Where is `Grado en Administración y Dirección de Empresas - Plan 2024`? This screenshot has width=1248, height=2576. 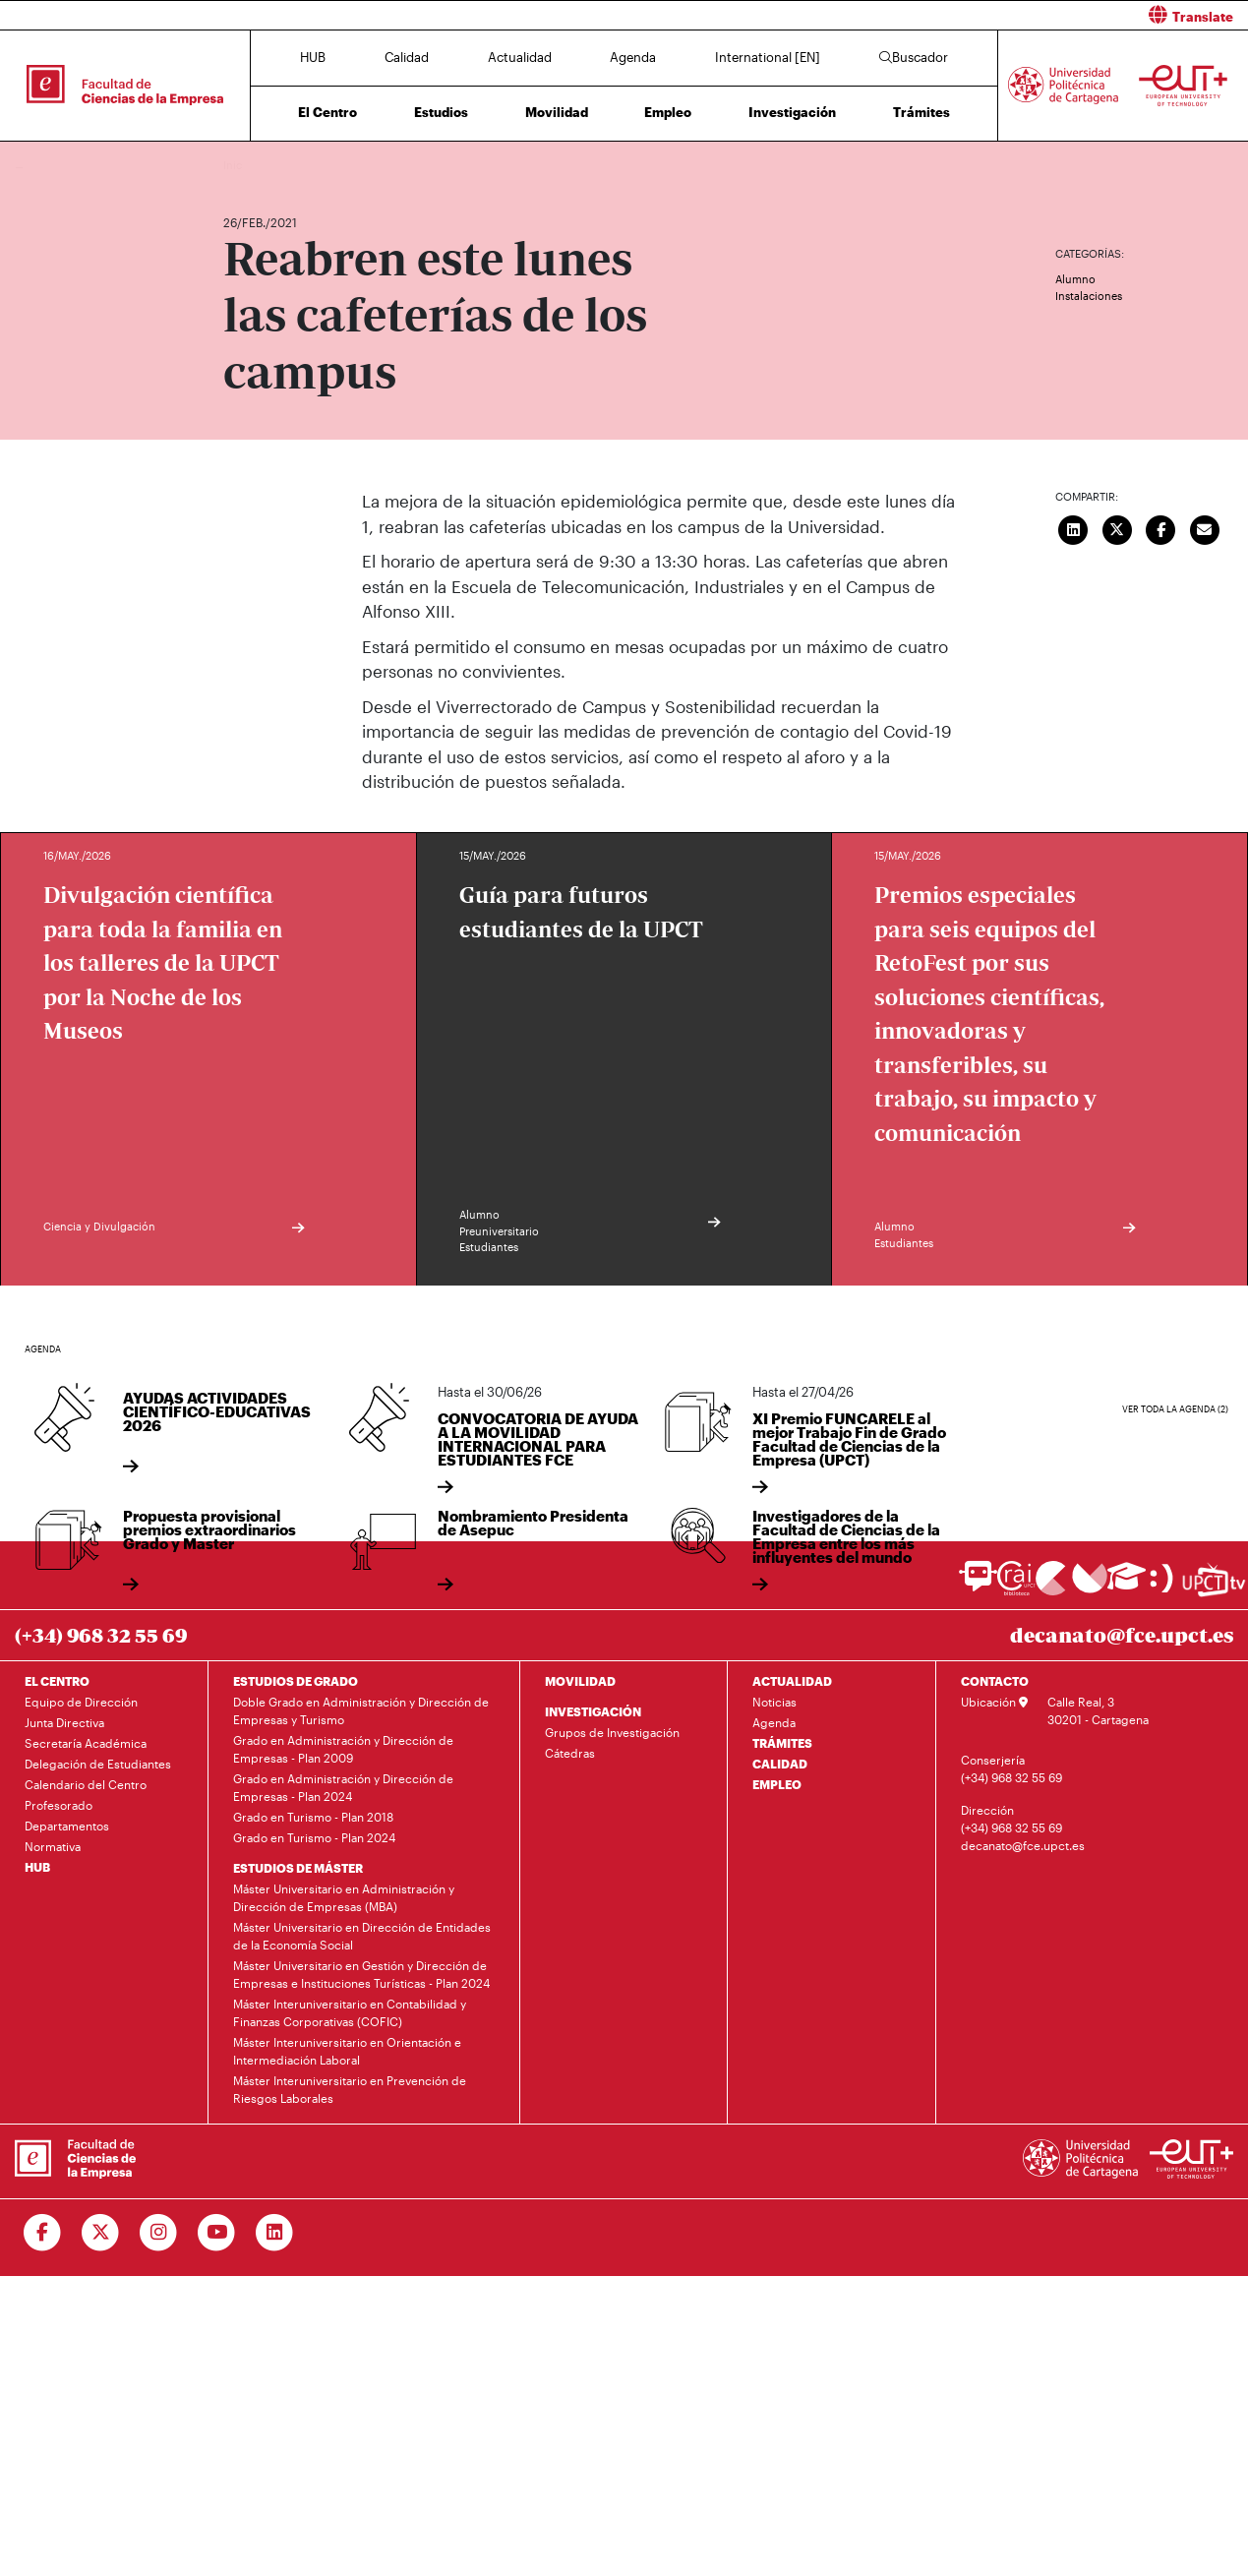
Grado en Administración y Dirección de Empresas - Plan 2024 is located at coordinates (343, 1787).